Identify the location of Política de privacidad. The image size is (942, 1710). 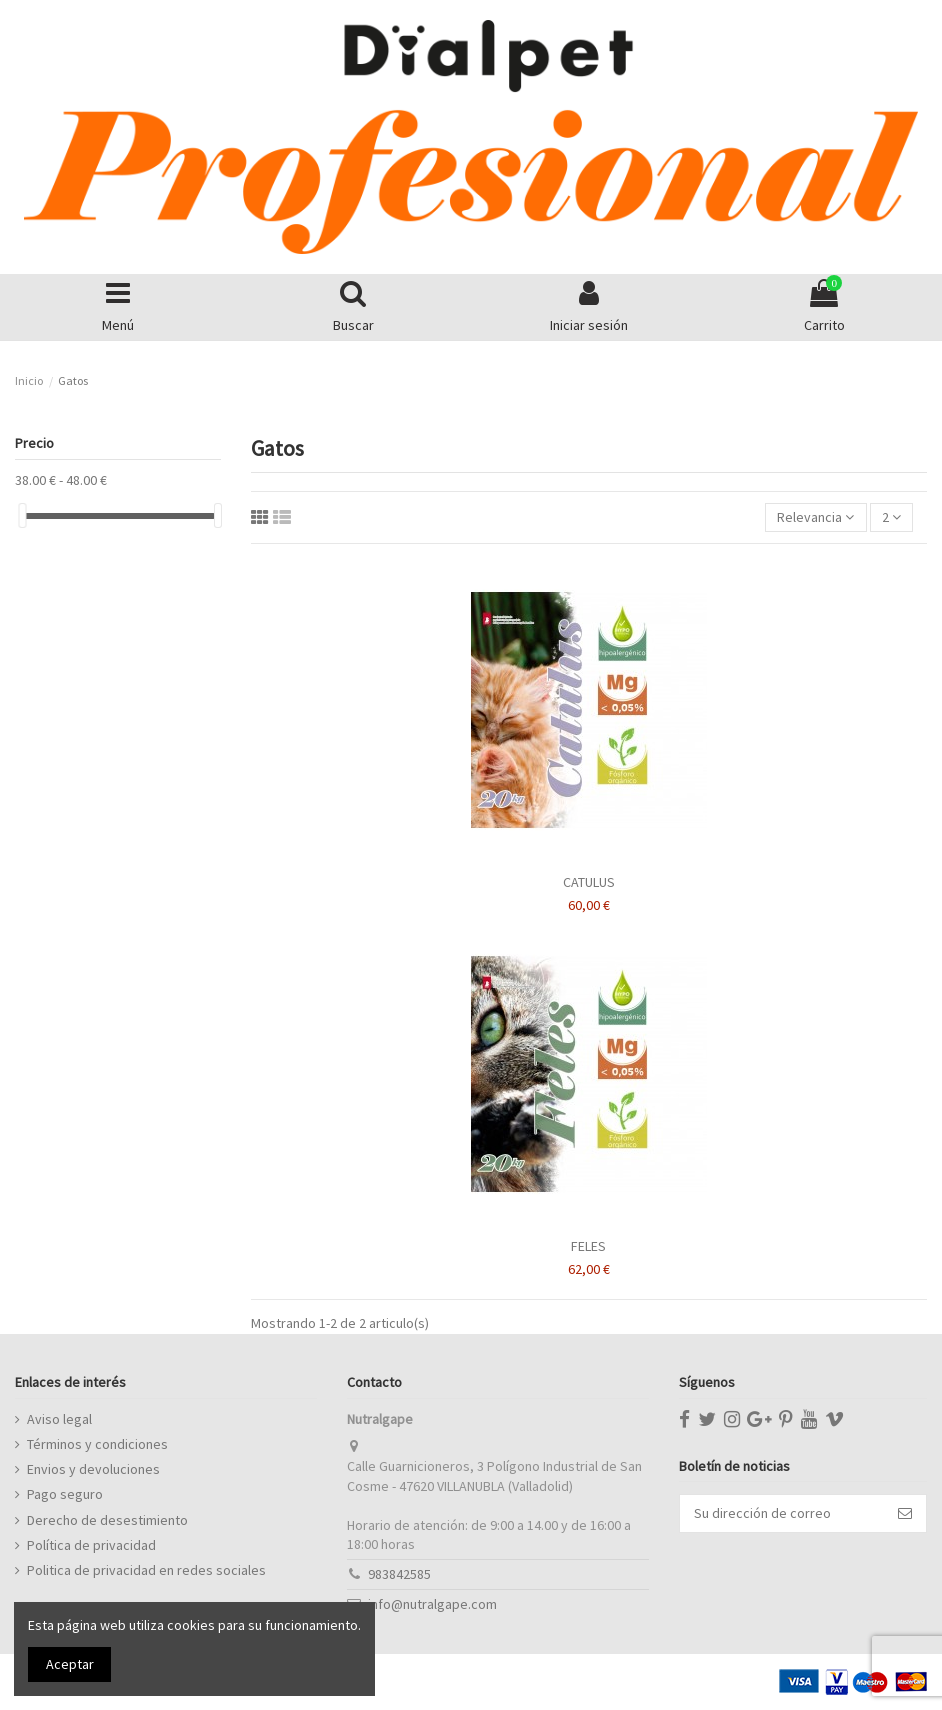
(91, 1545).